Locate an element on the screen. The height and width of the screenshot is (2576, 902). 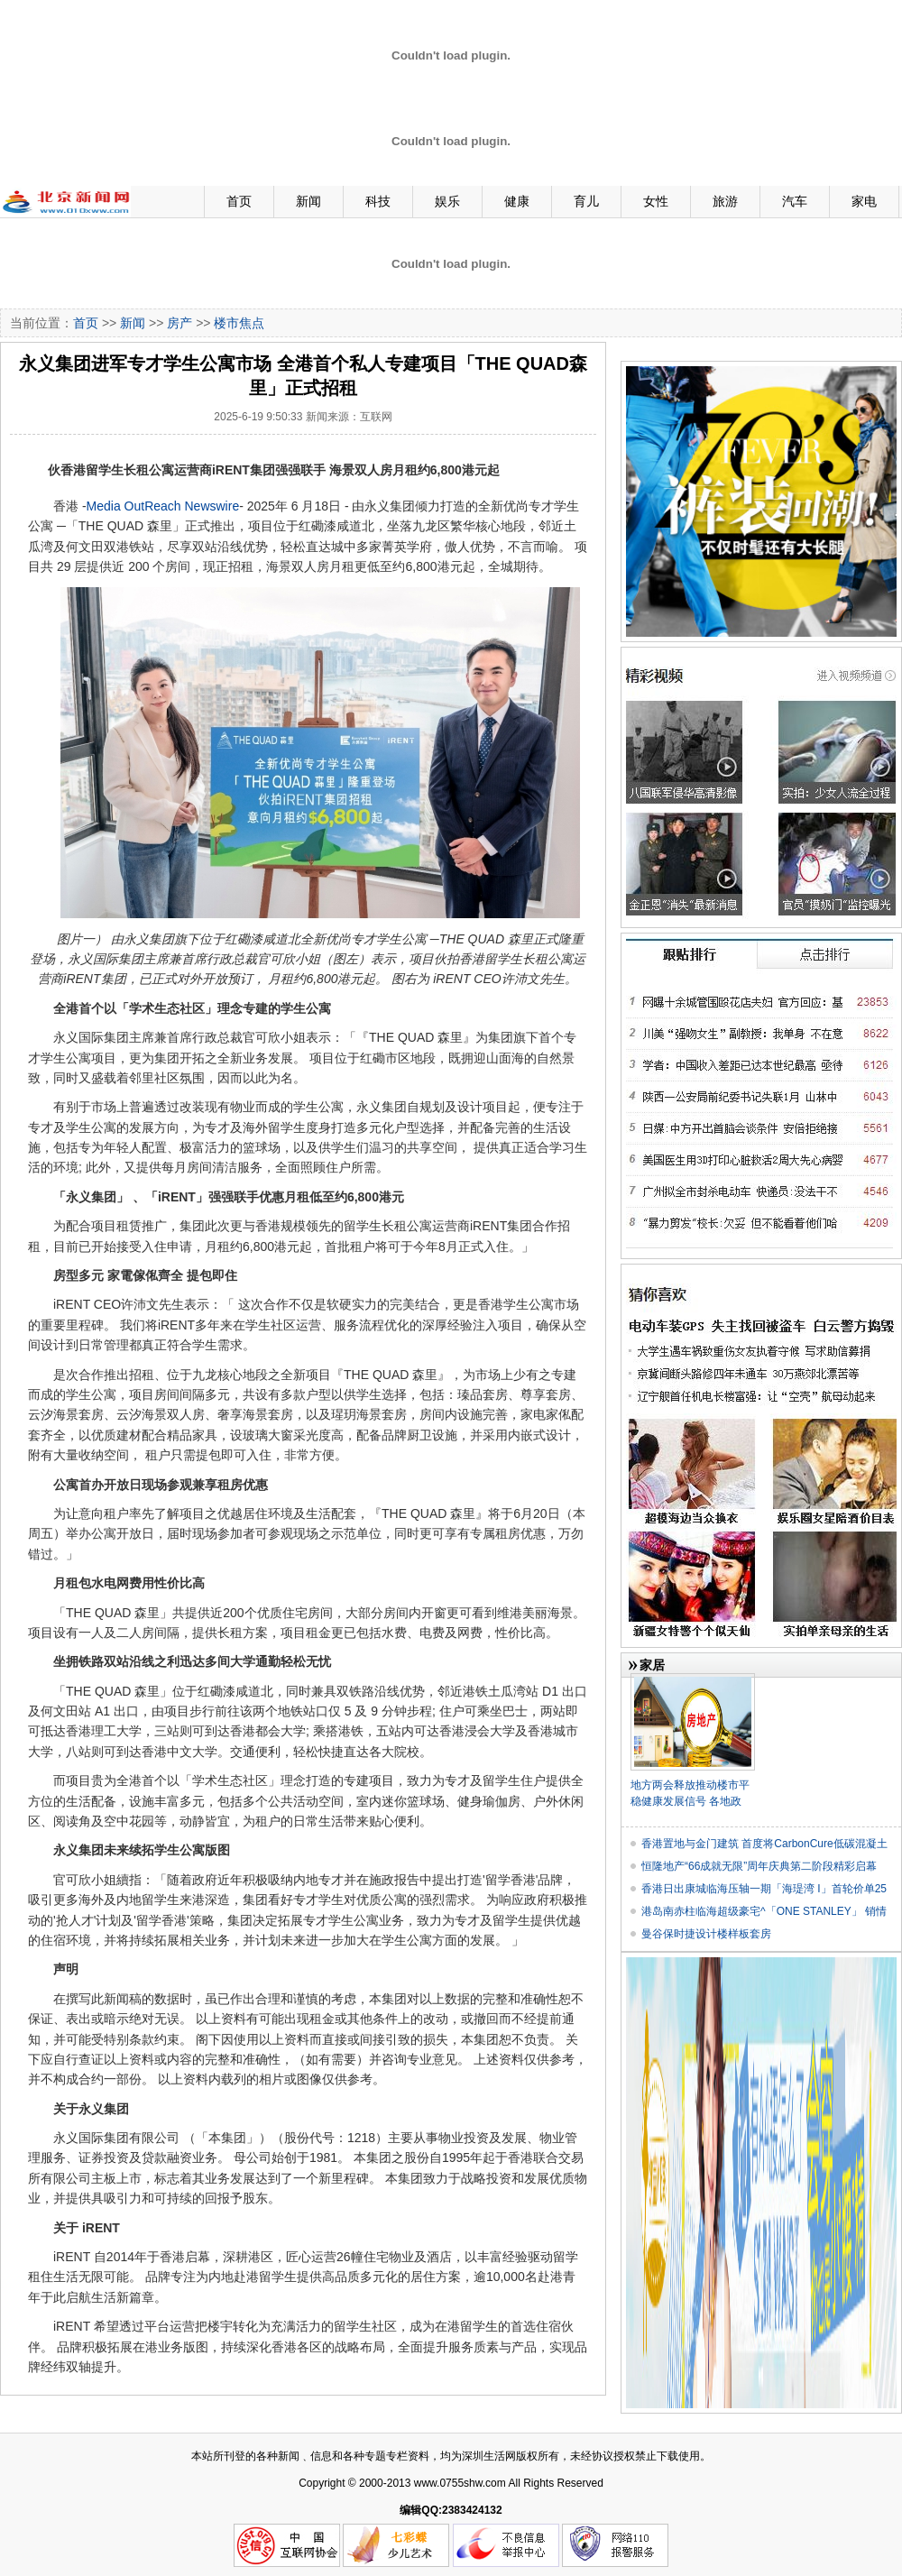
香港置地与金门建筑 首度将CarbonCure低碳混凝土 is located at coordinates (764, 1843).